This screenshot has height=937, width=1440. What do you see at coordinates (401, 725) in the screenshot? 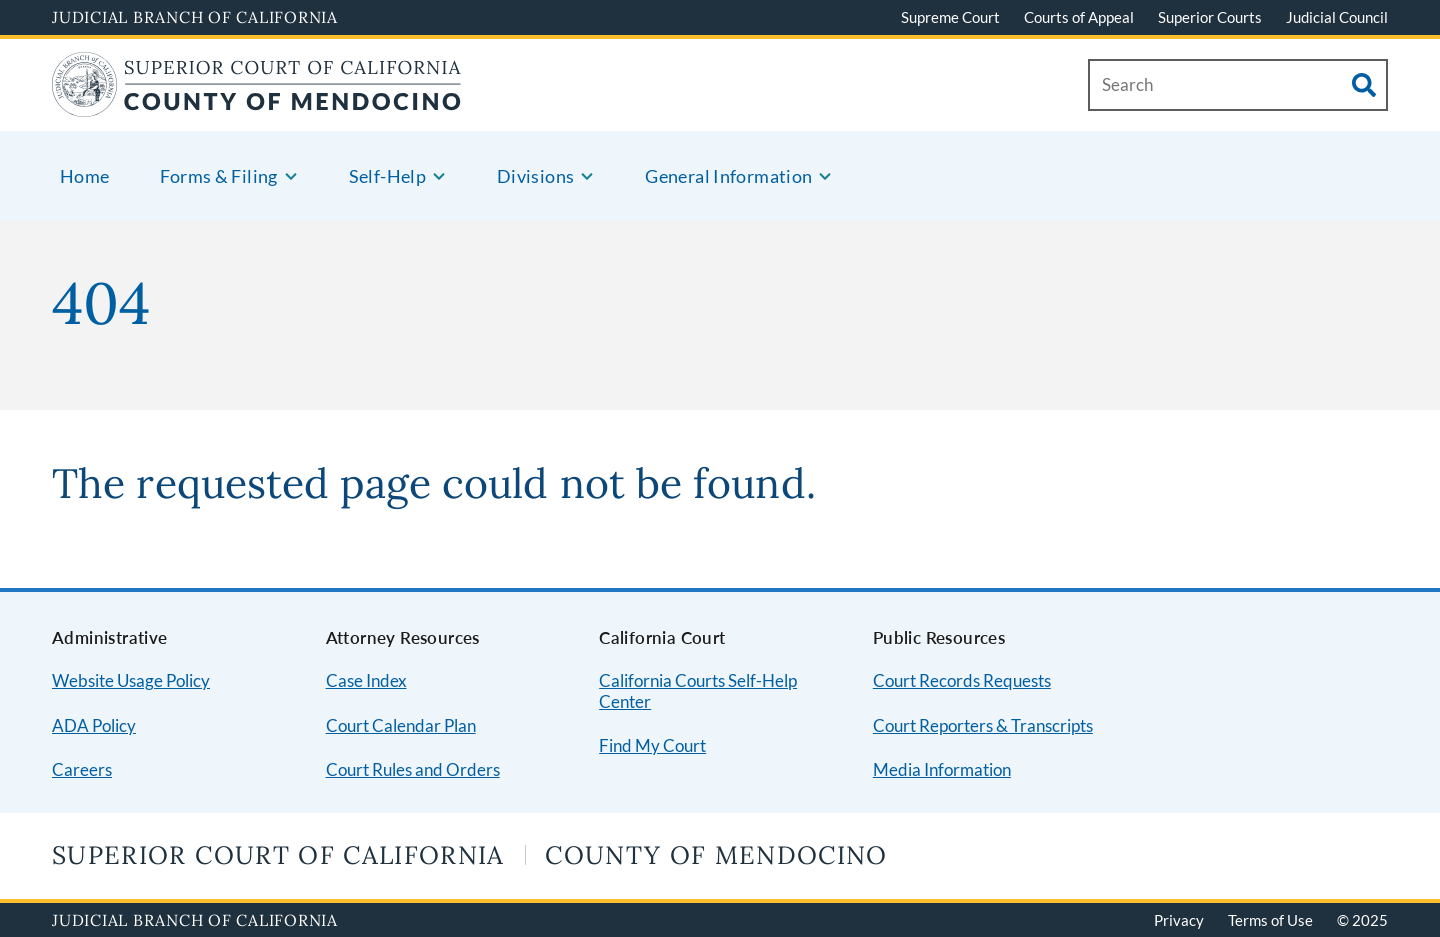
I see `Court Calendar Plan` at bounding box center [401, 725].